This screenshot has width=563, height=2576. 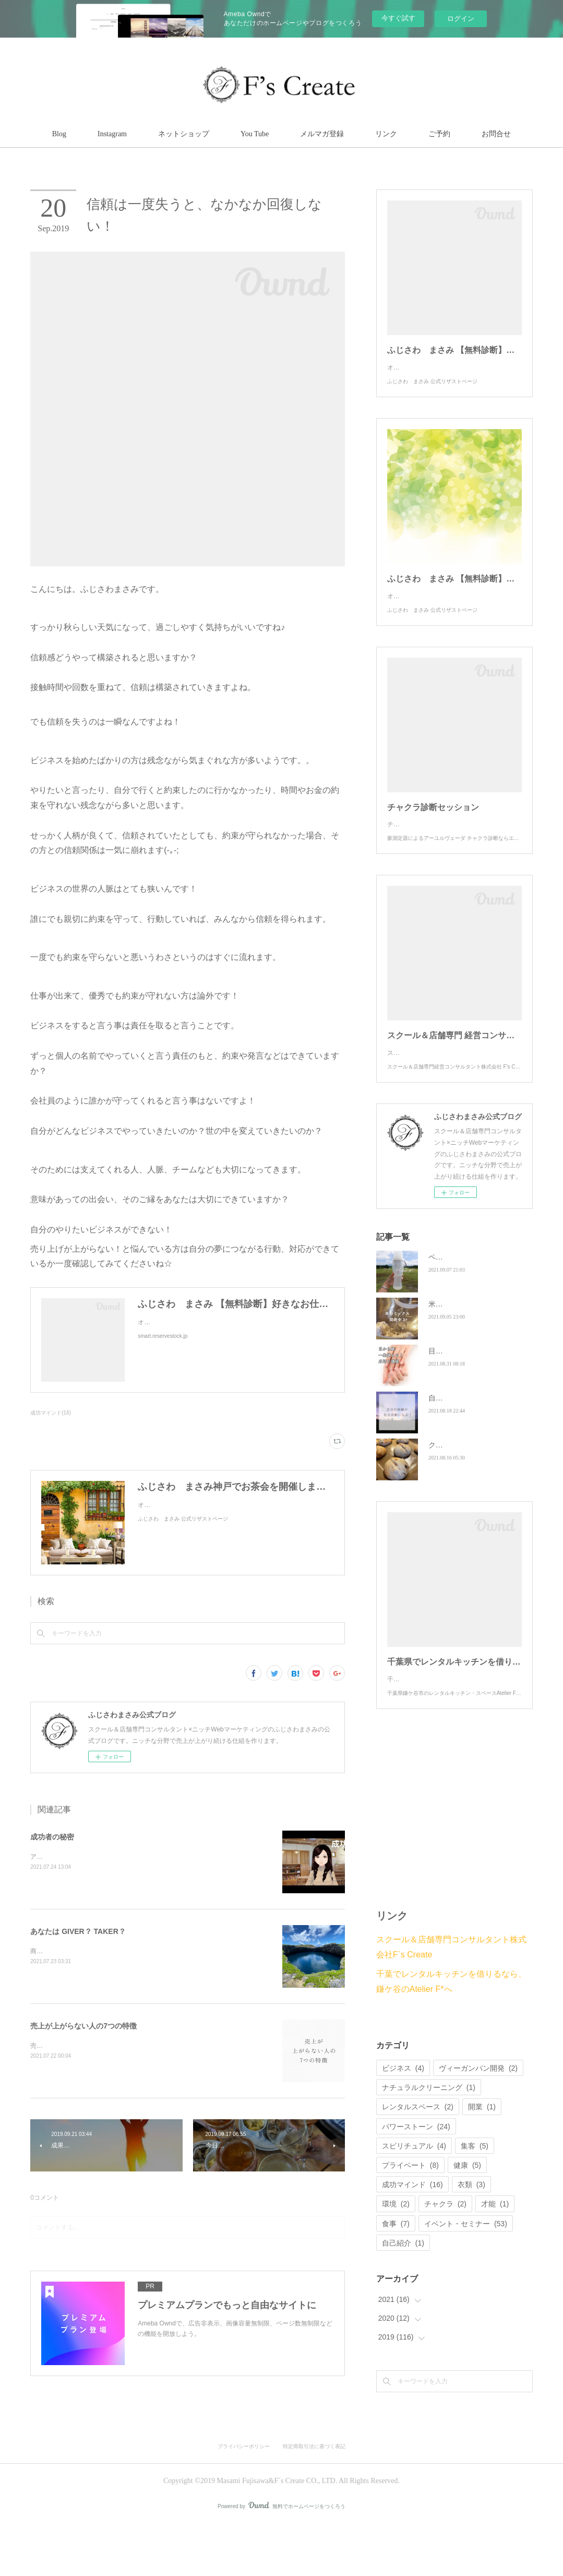 I want to click on 衣類, so click(x=471, y=2237).